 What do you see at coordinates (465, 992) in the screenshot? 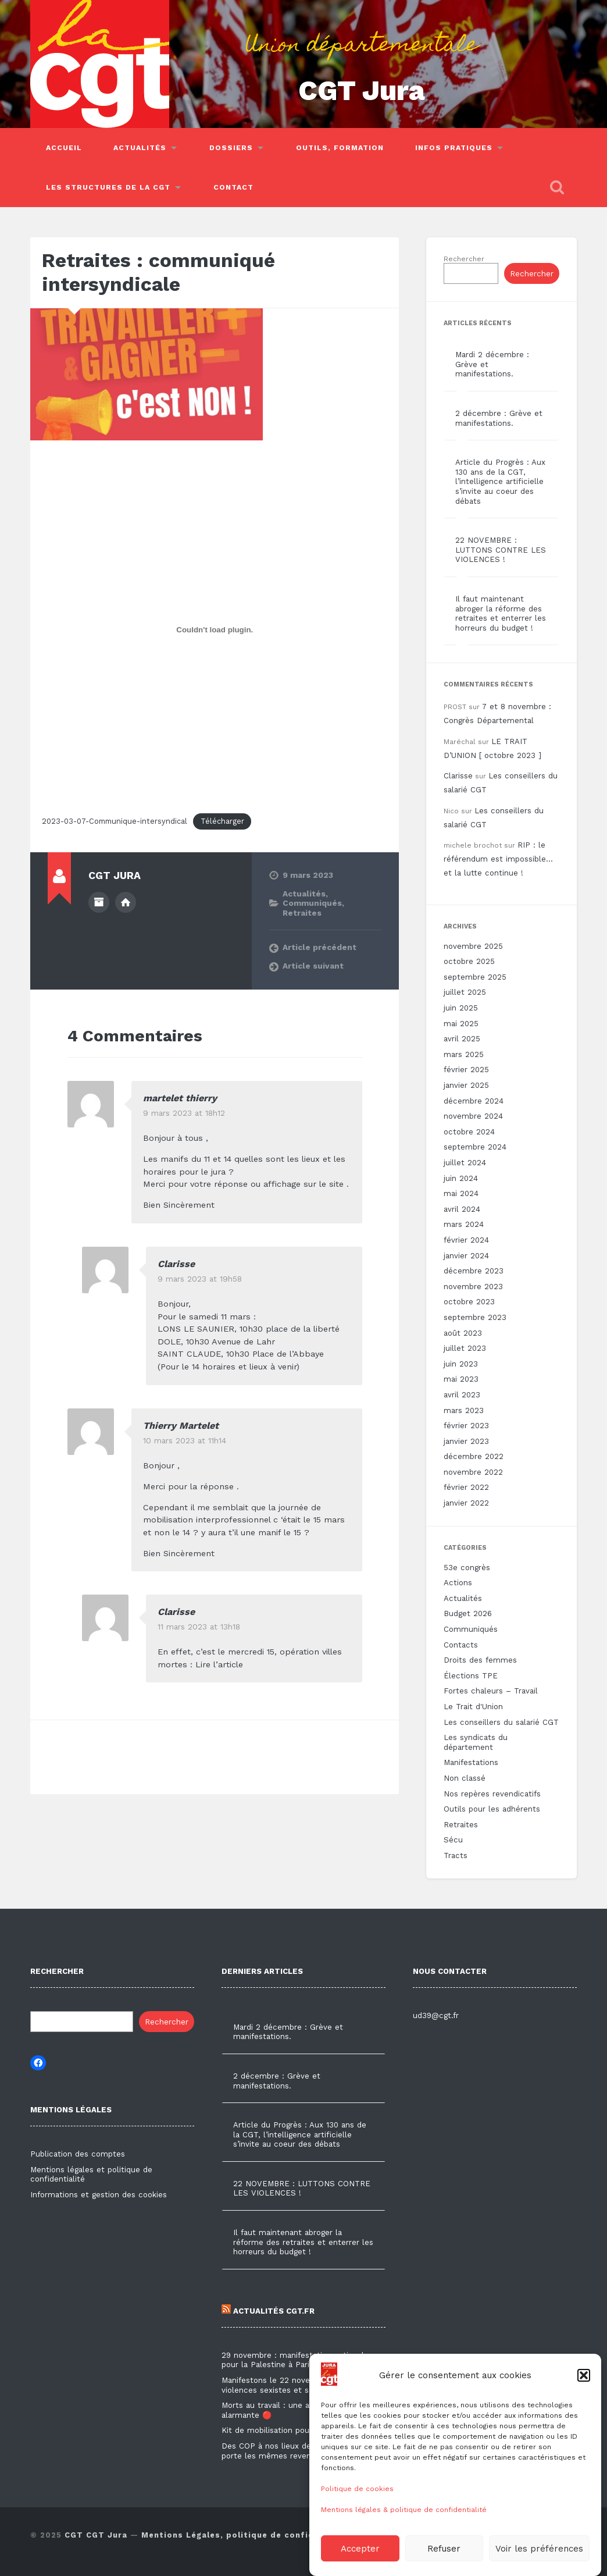
I see `juillet 2025` at bounding box center [465, 992].